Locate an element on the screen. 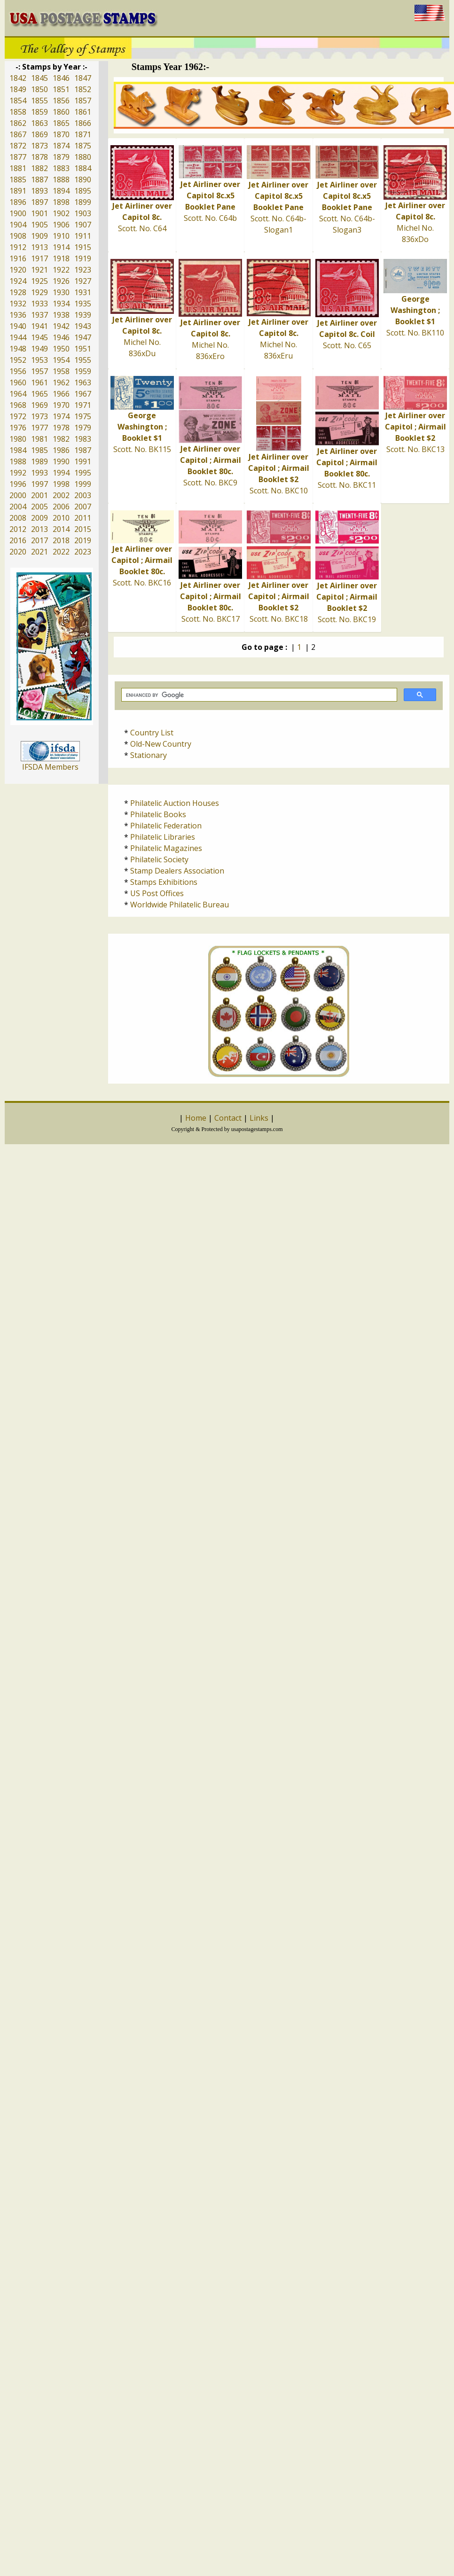  2021 is located at coordinates (39, 551).